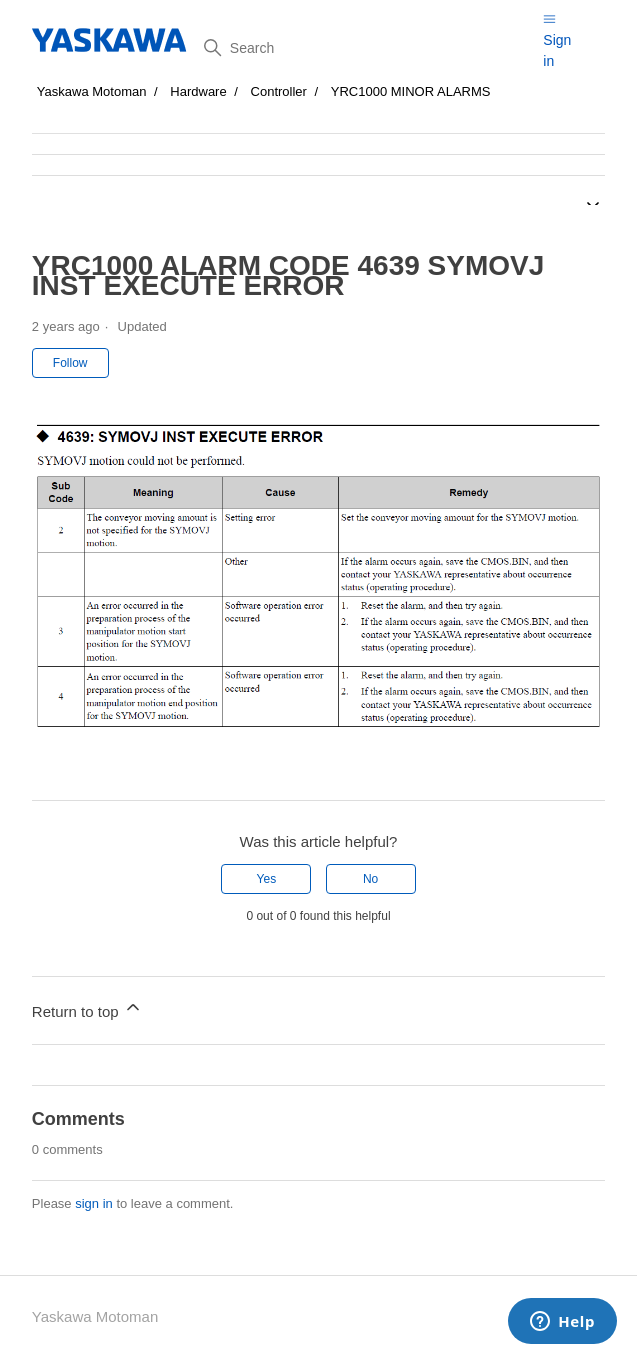 This screenshot has height=1358, width=637. I want to click on sign in, so click(94, 1203).